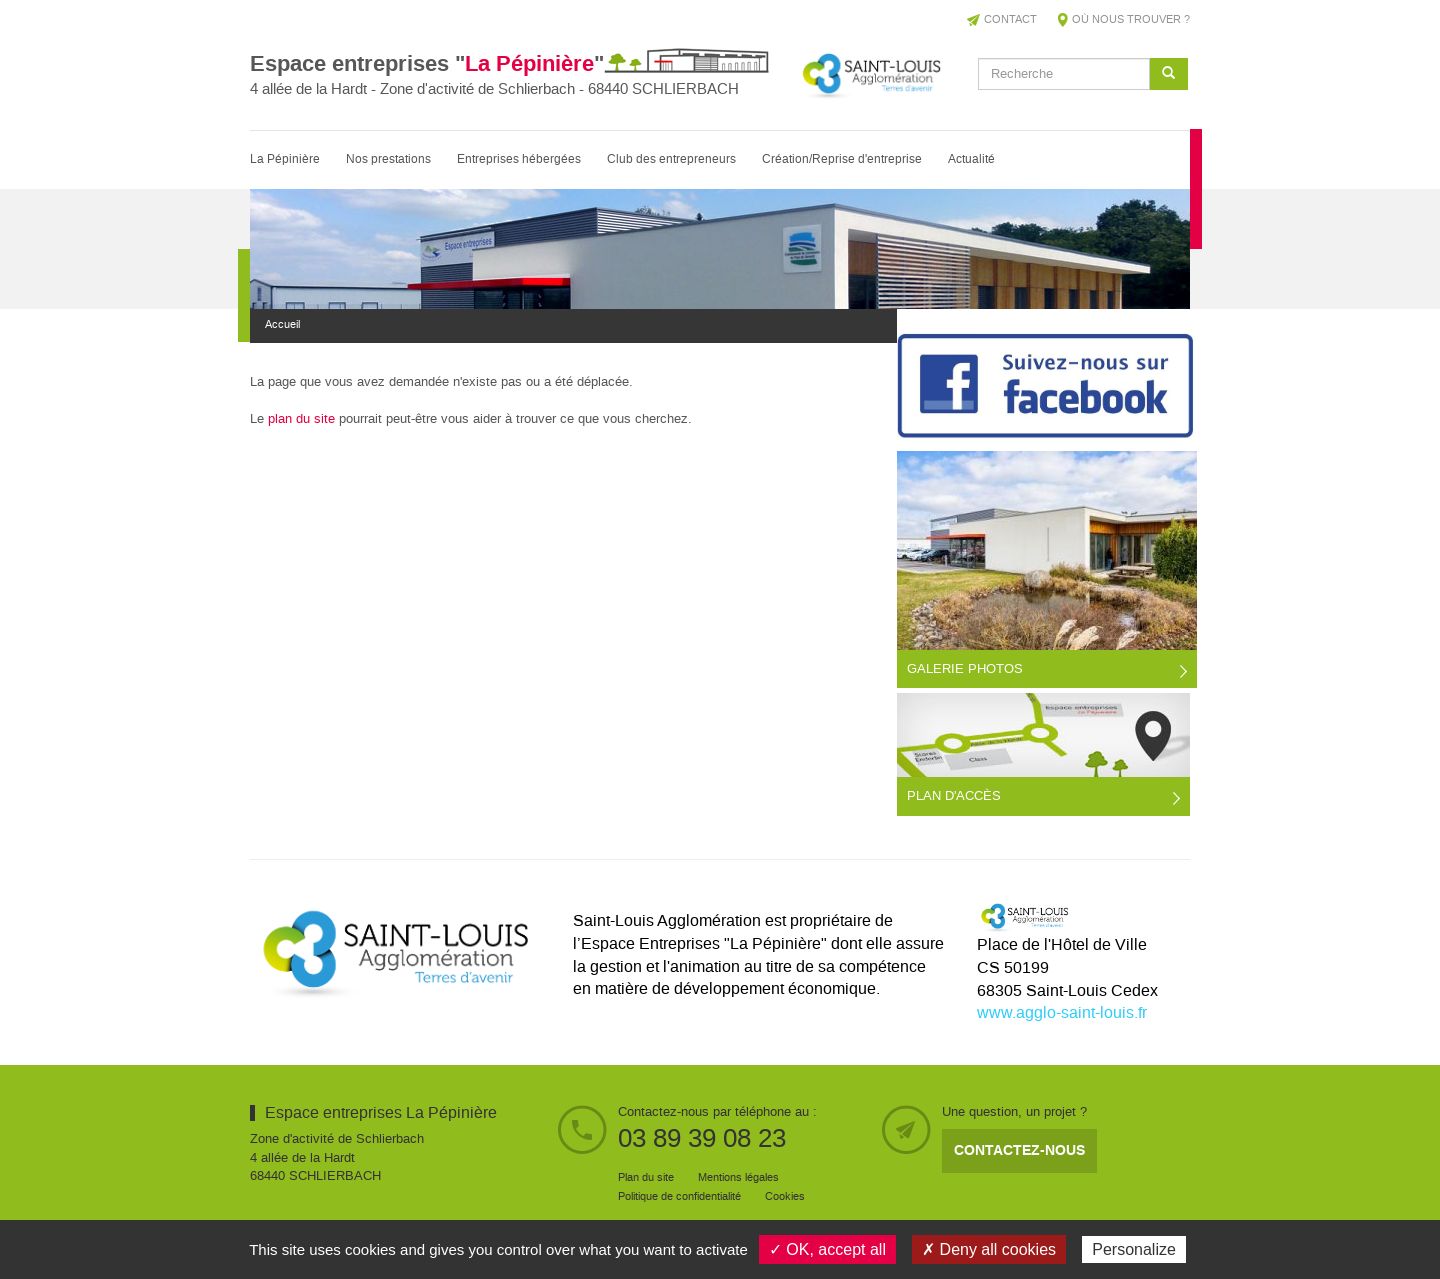  I want to click on plan du site, so click(301, 419).